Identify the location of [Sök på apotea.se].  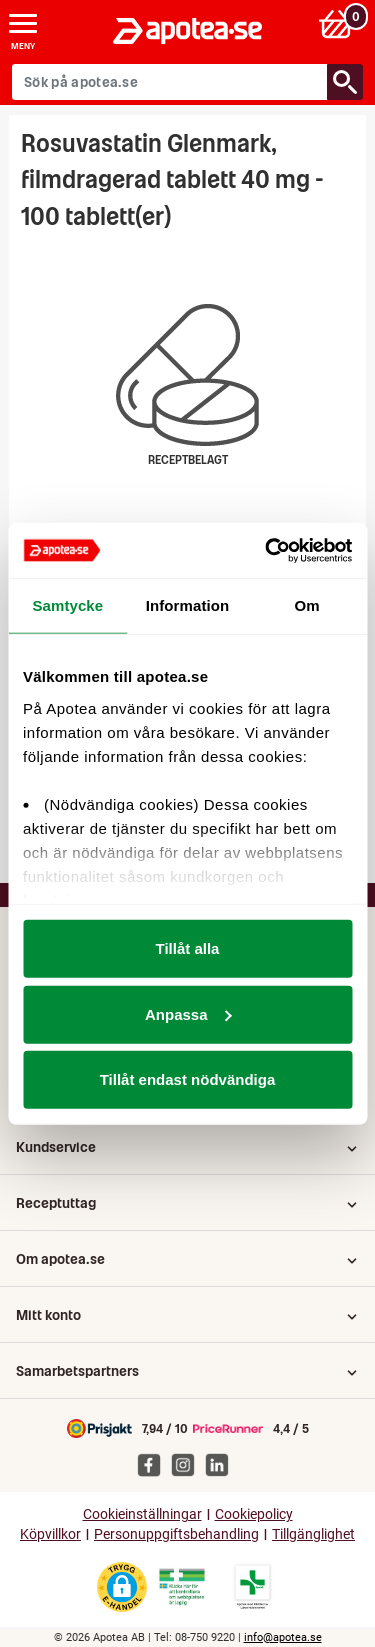
(170, 82).